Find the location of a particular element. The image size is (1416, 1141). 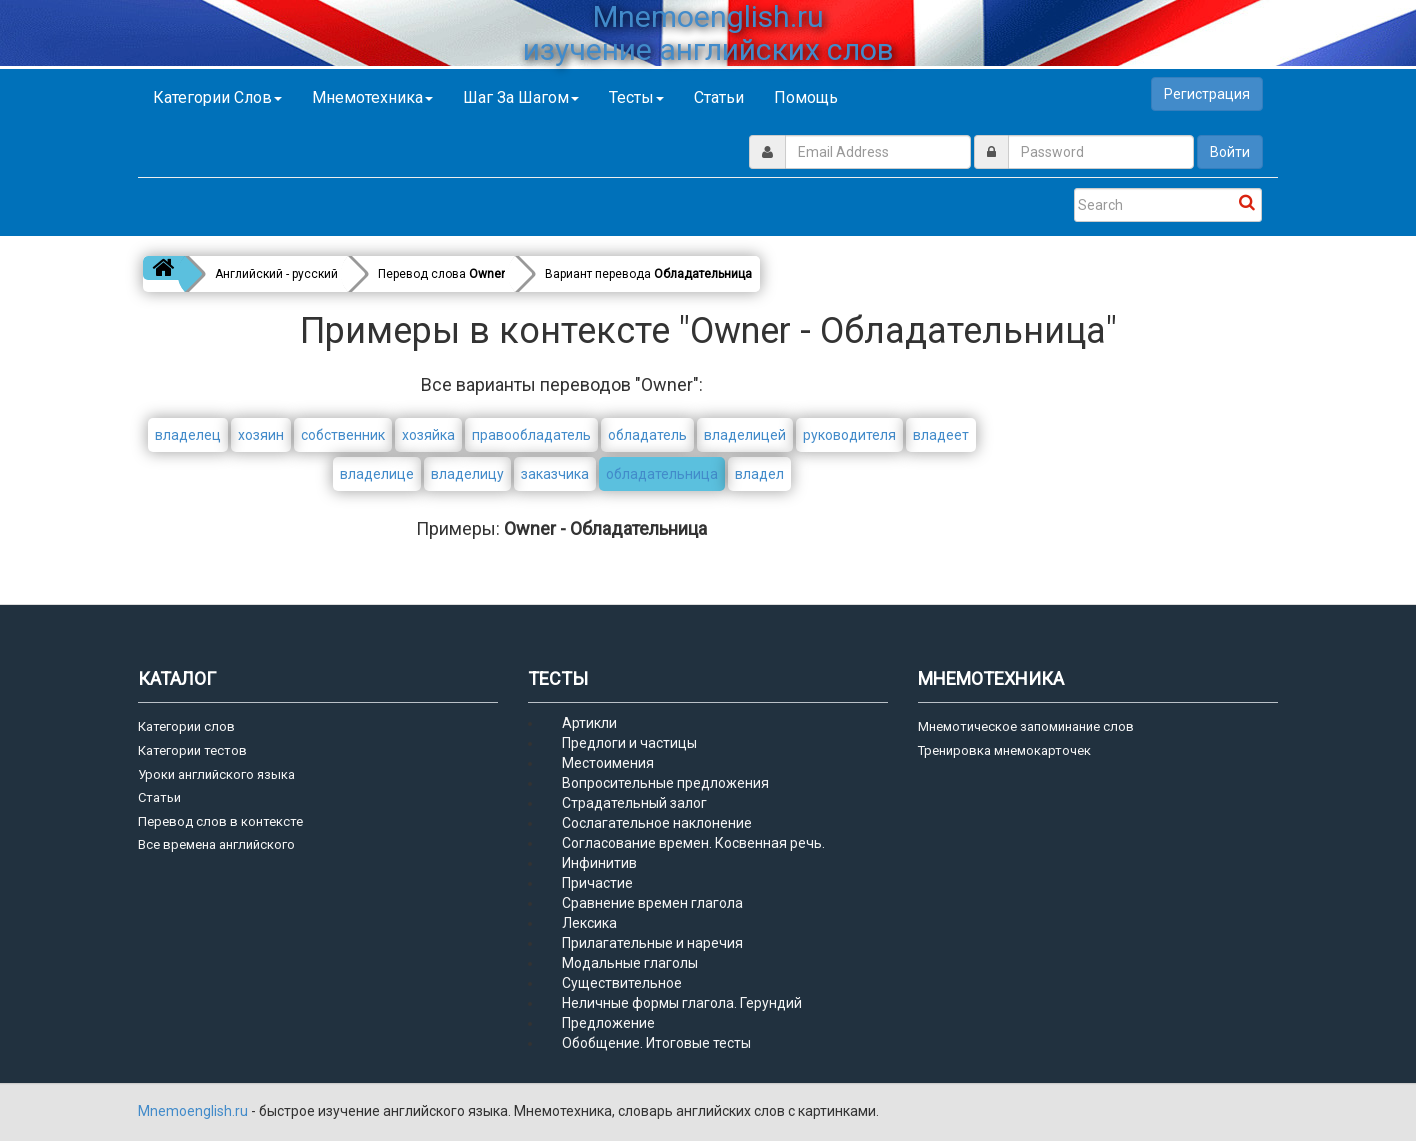

Причастие is located at coordinates (597, 883).